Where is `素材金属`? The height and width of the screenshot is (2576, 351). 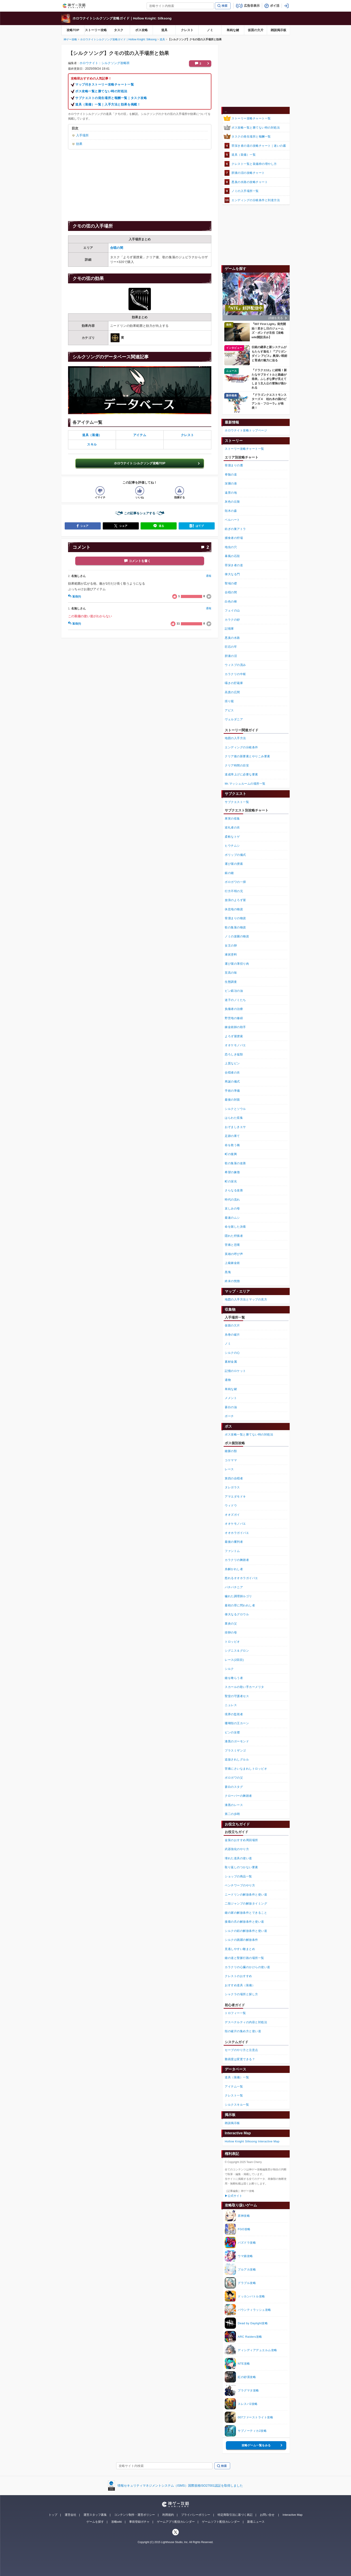
素材金属 is located at coordinates (231, 1361).